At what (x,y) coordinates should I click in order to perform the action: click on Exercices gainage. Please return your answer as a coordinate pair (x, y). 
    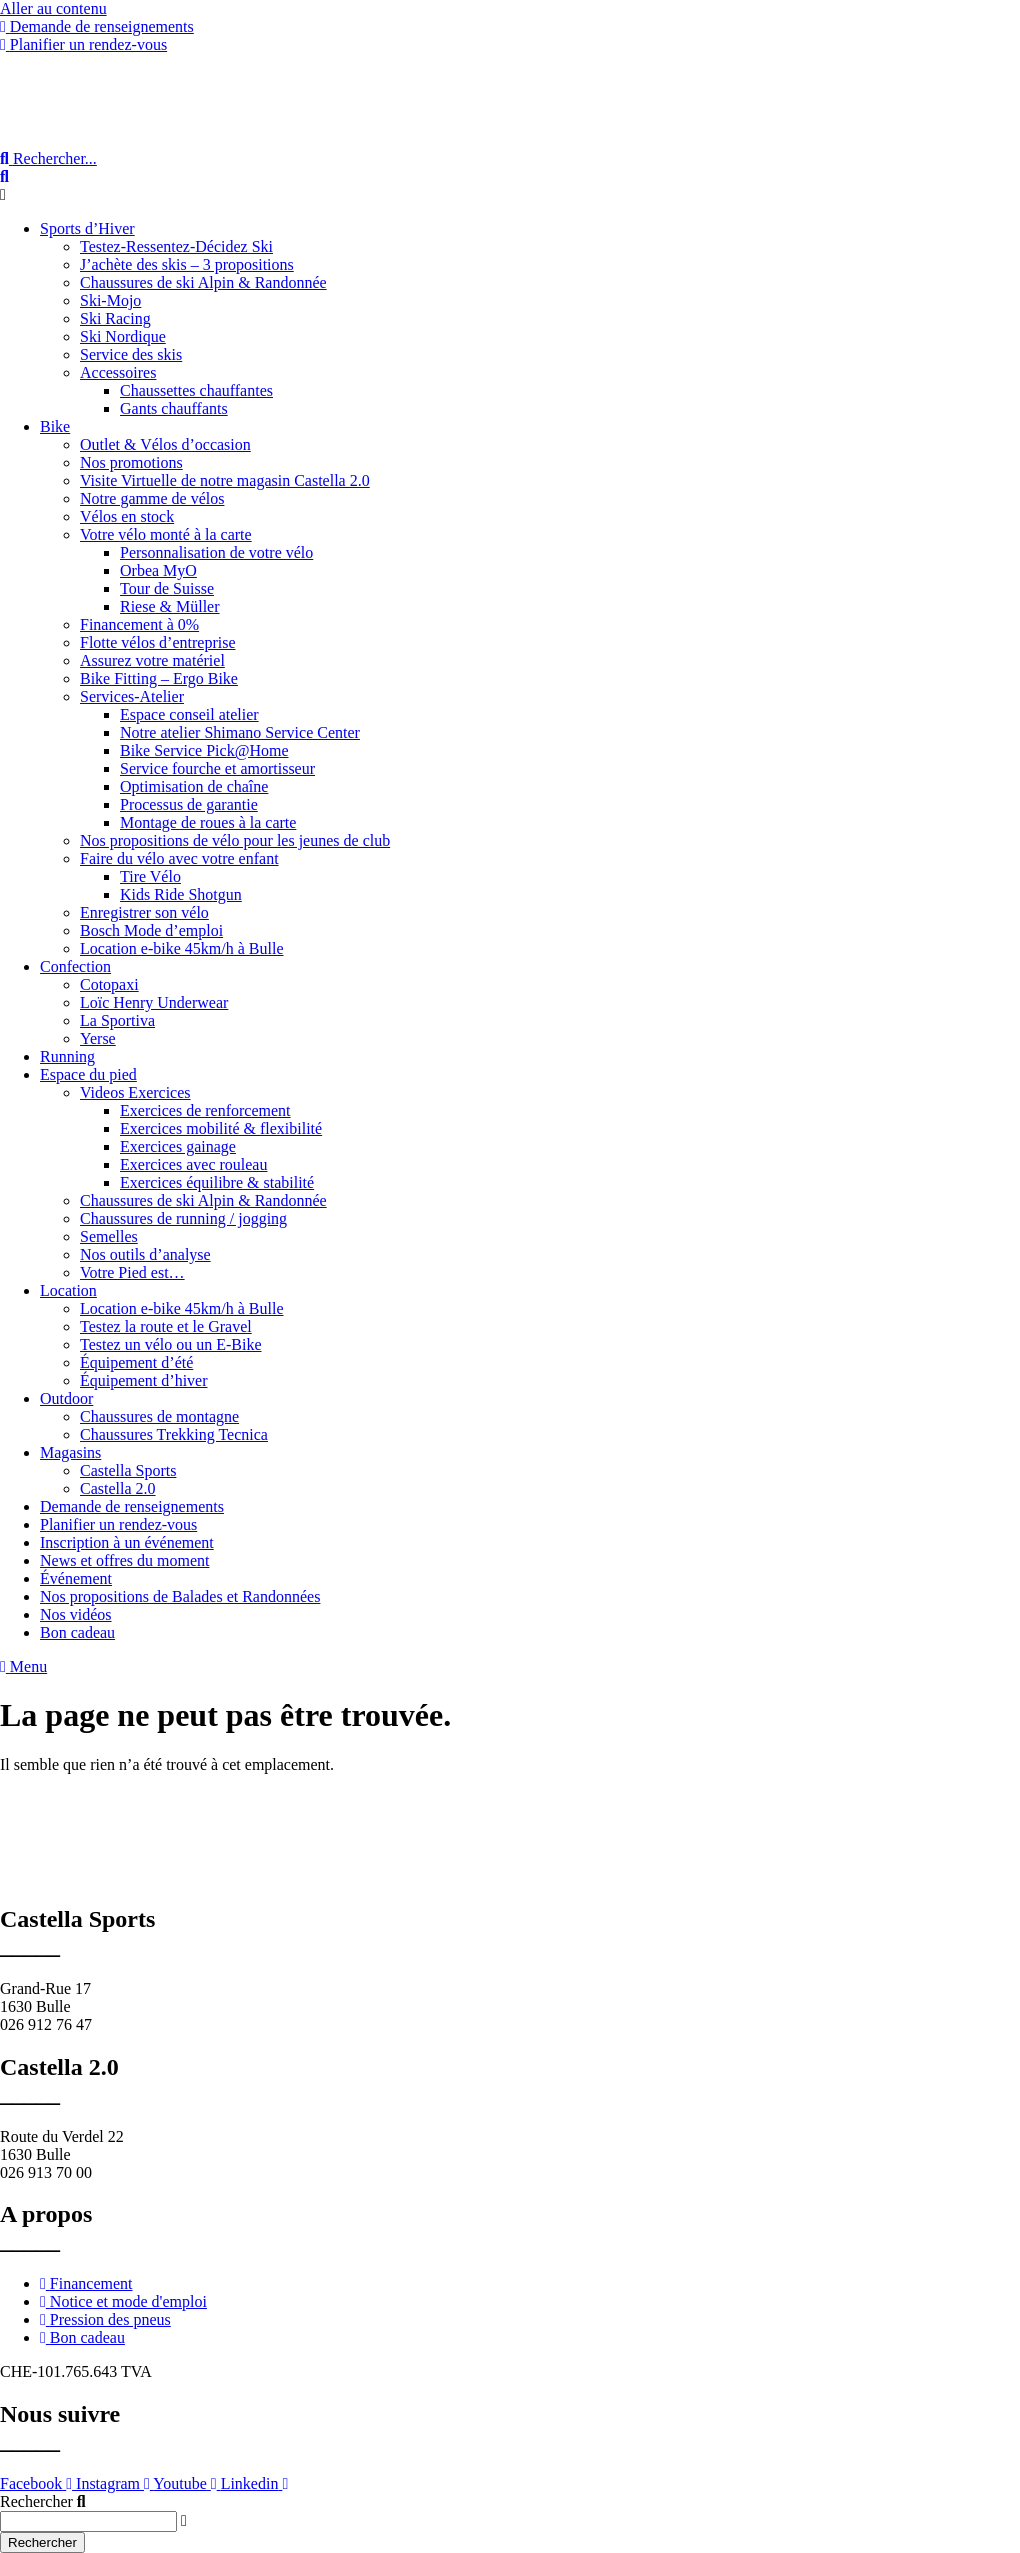
    Looking at the image, I should click on (178, 1146).